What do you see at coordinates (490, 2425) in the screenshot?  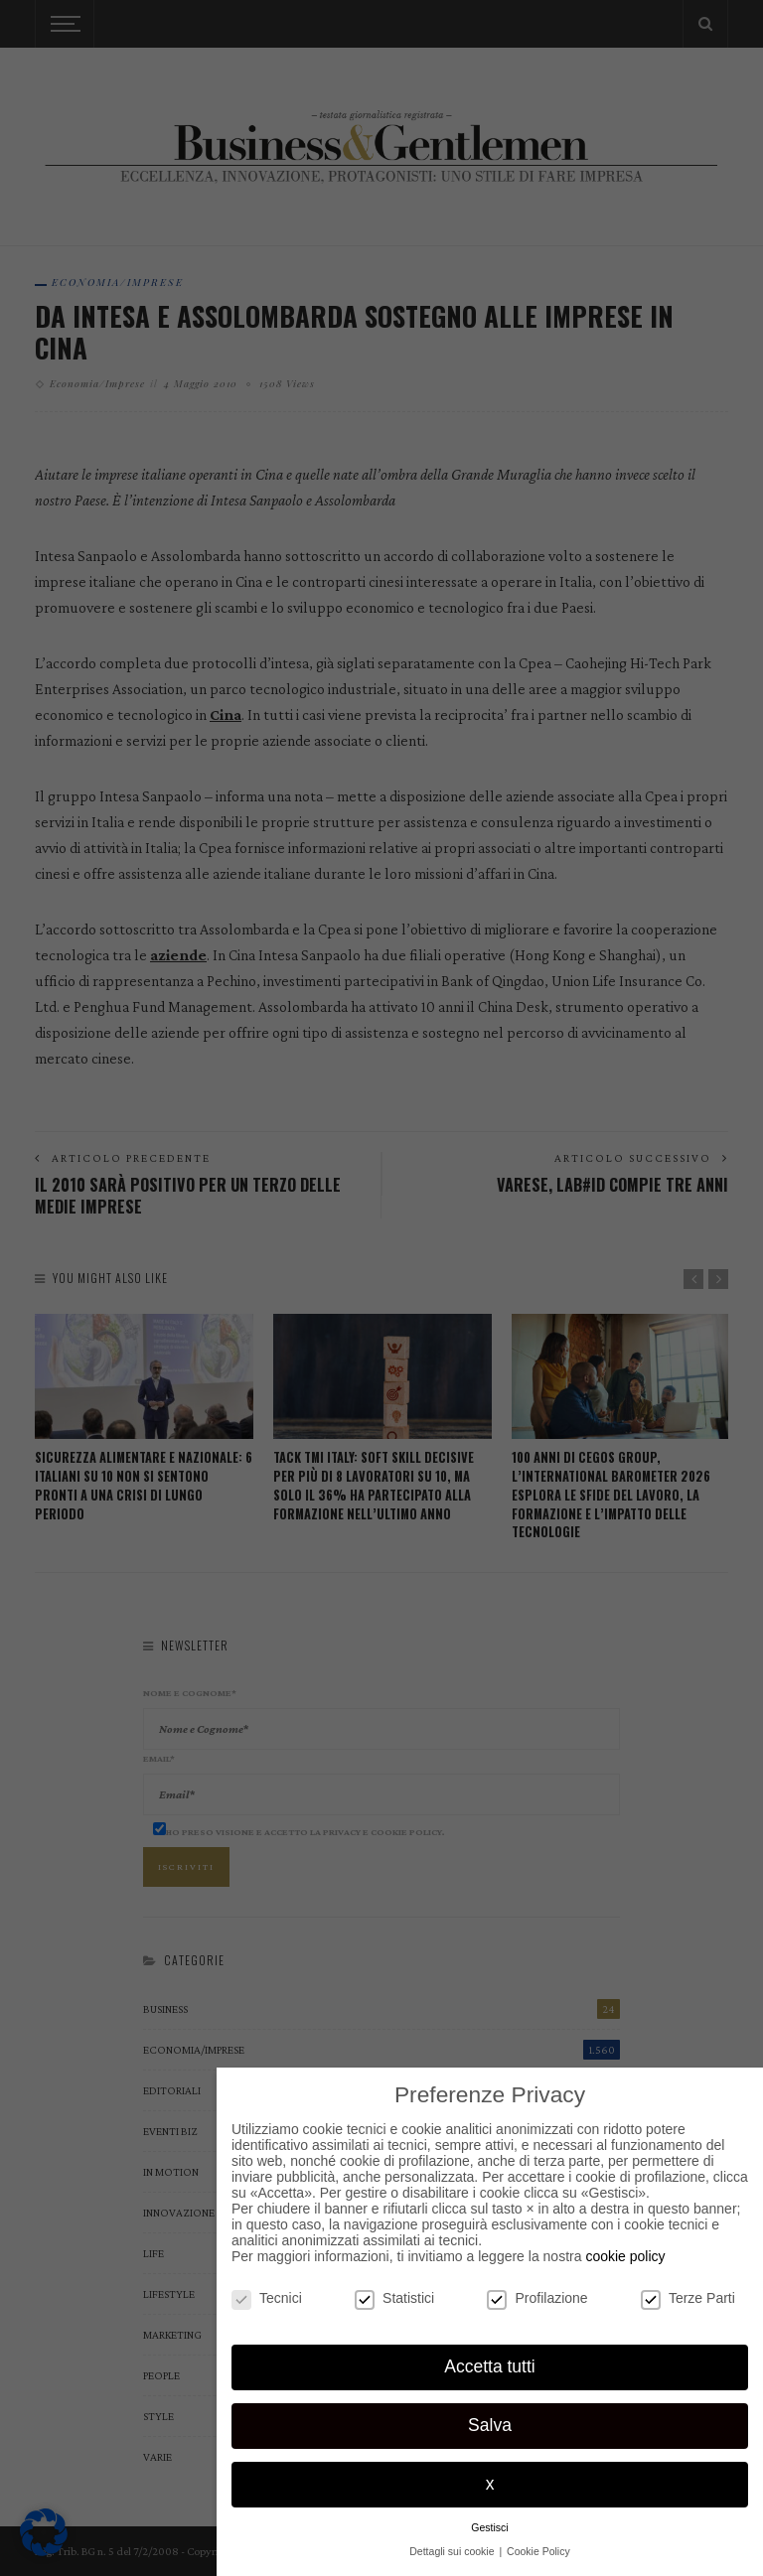 I see `Salva [button]` at bounding box center [490, 2425].